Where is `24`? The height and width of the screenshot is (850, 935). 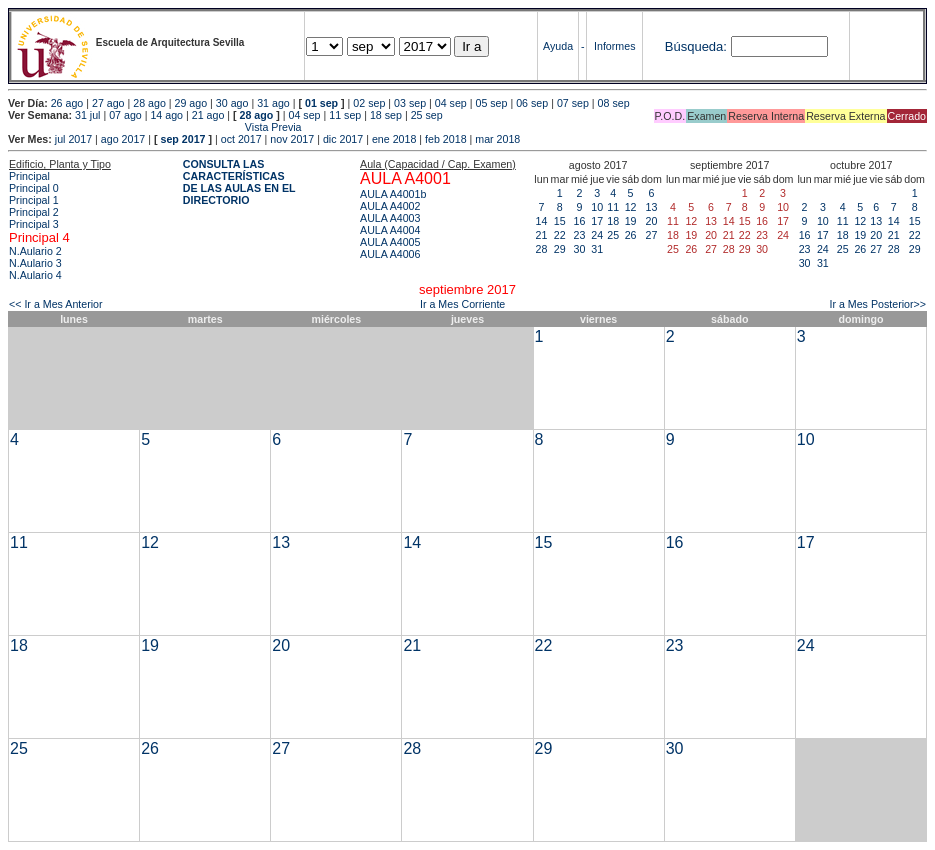
24 is located at coordinates (597, 235).